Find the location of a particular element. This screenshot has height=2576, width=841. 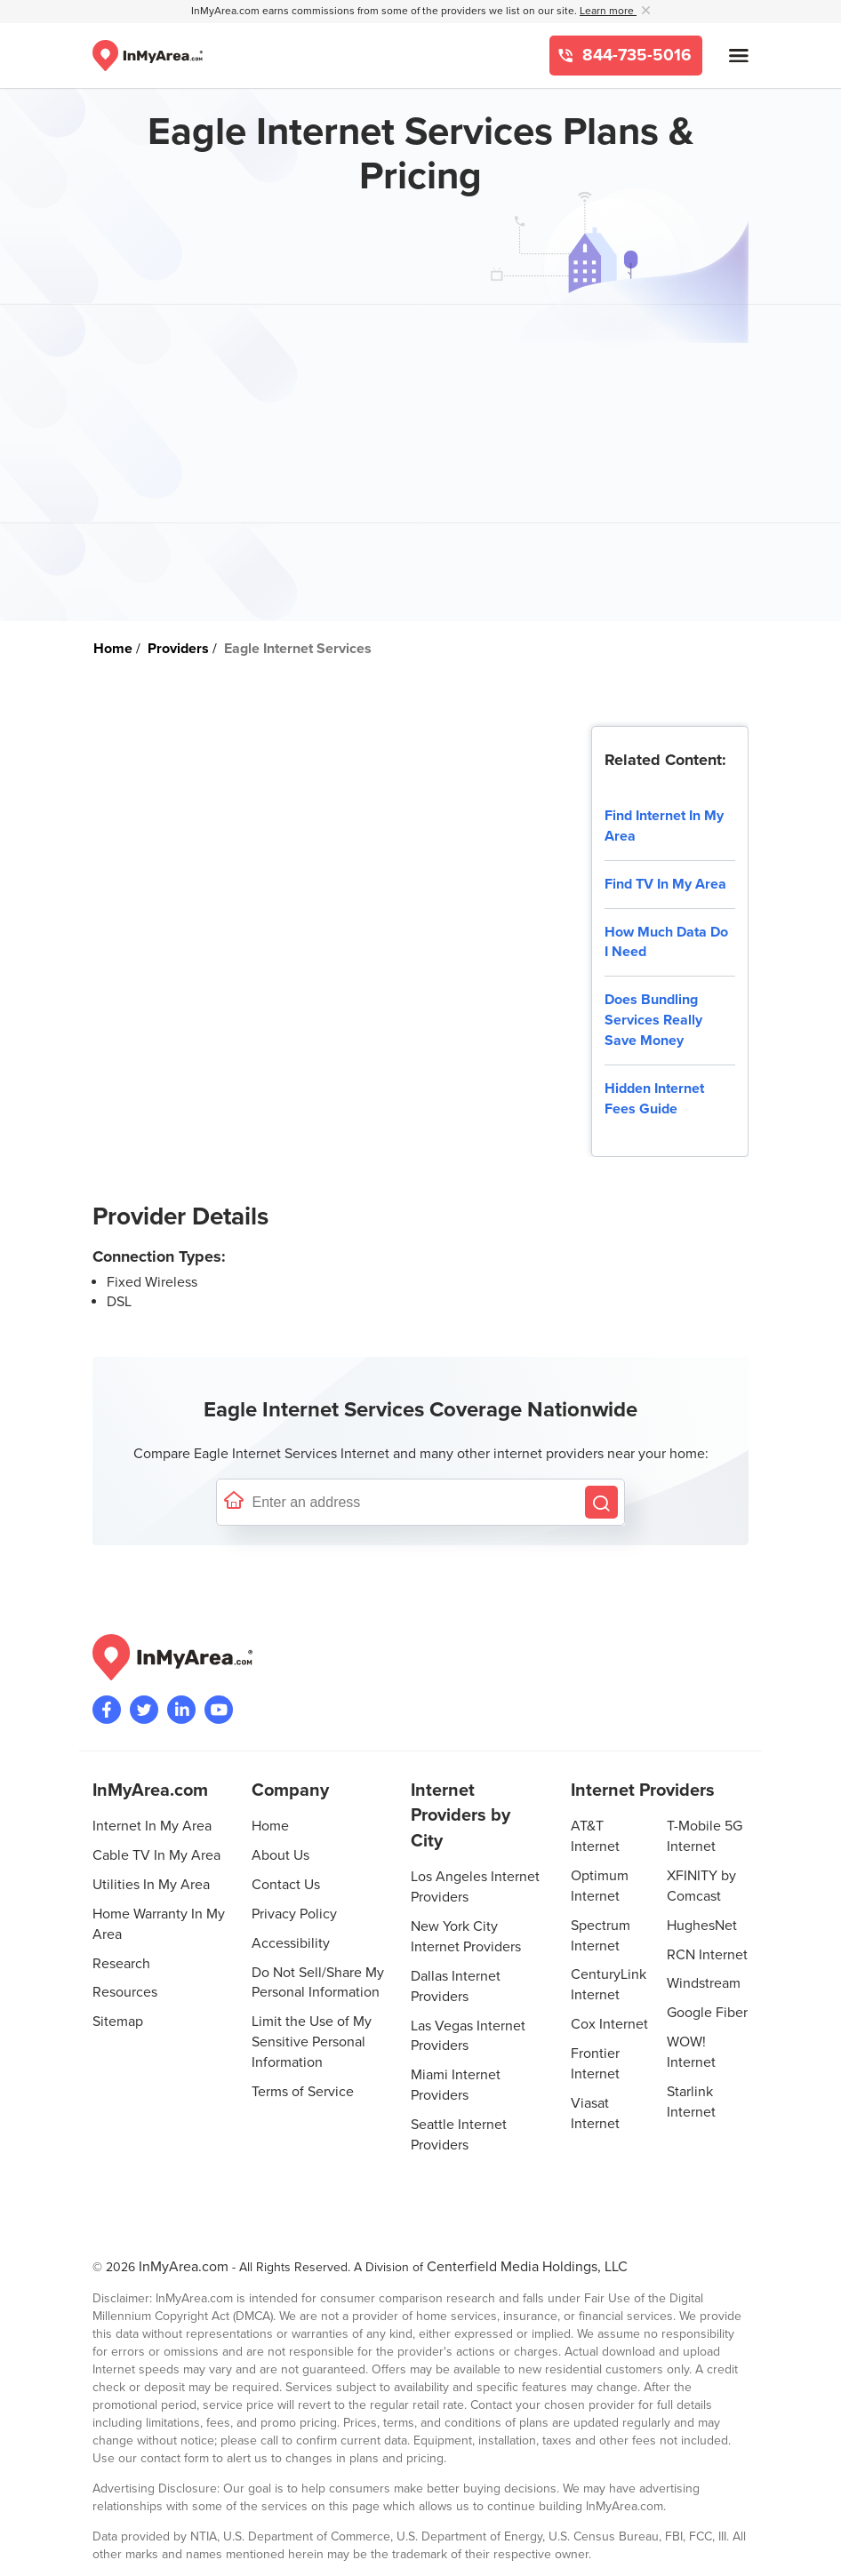

Contact Us is located at coordinates (286, 1885).